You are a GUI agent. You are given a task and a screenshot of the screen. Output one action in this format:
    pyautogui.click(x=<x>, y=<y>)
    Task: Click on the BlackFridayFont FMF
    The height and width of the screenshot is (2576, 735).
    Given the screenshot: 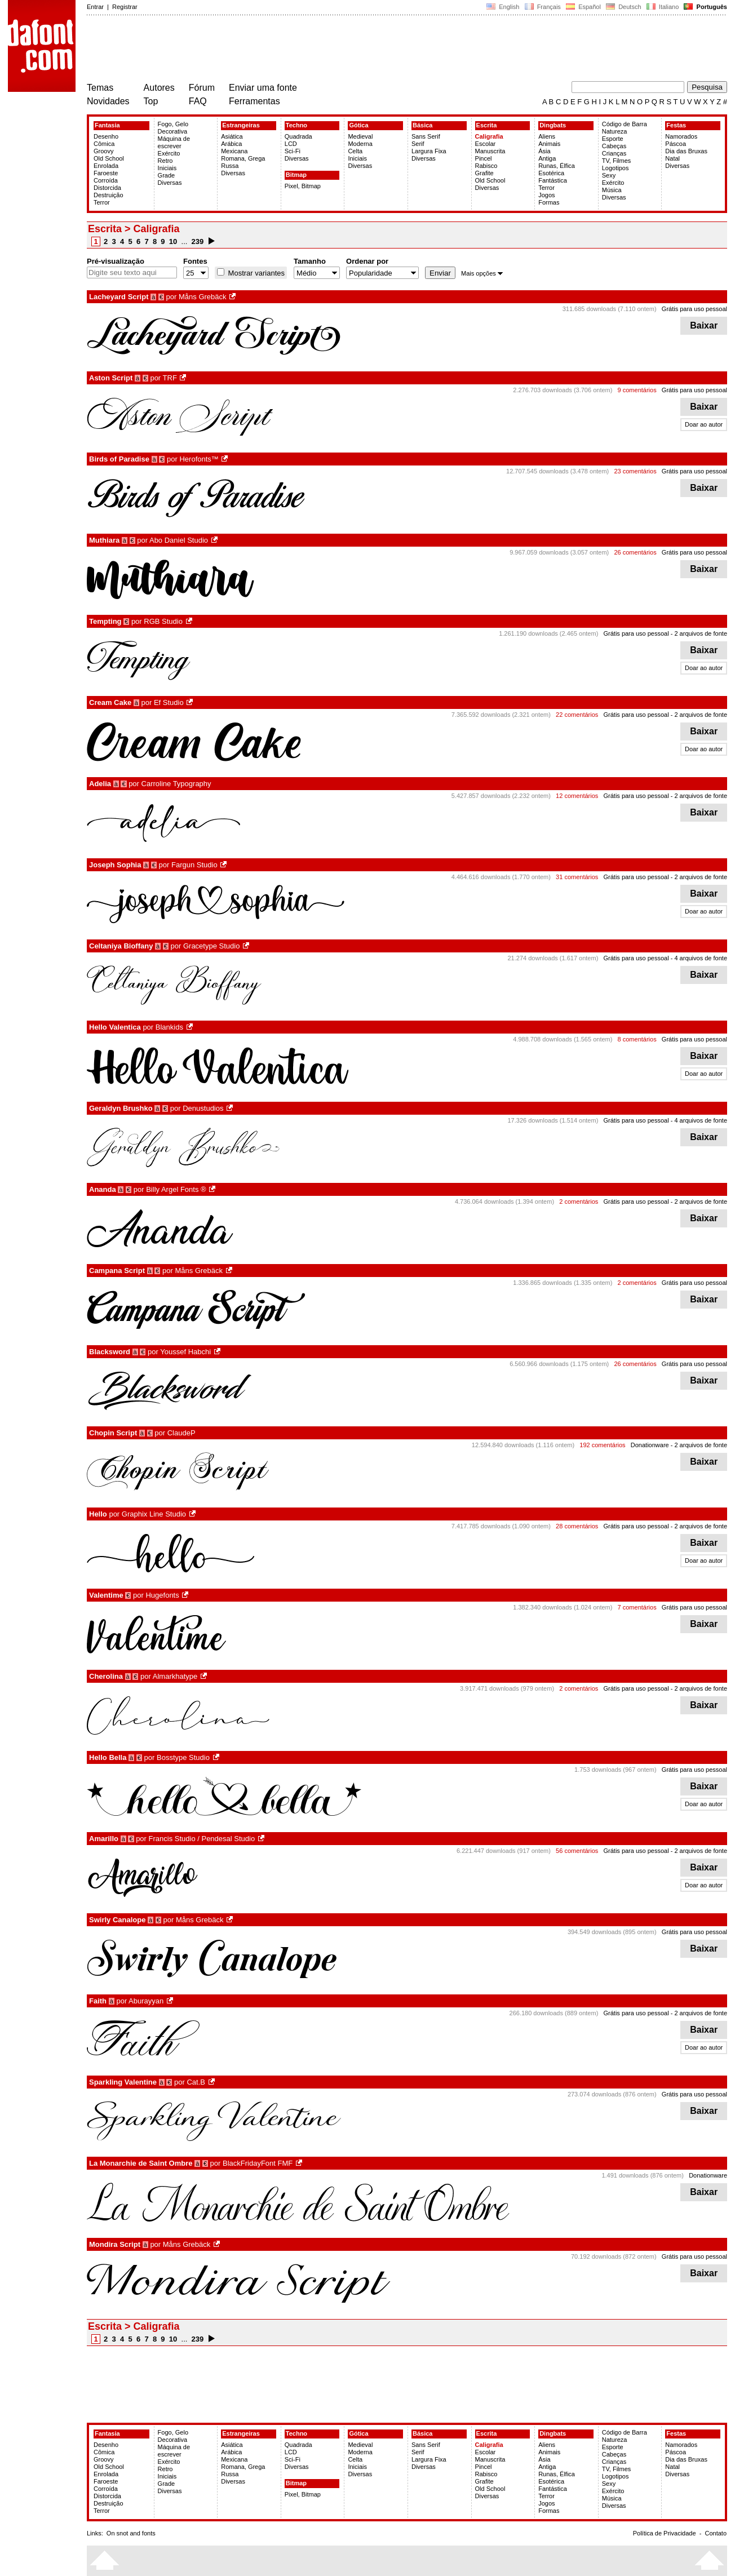 What is the action you would take?
    pyautogui.click(x=258, y=2163)
    